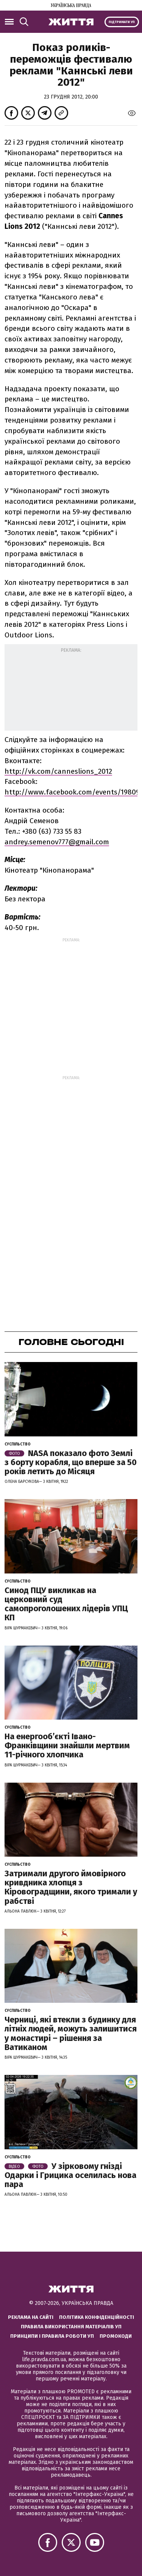 This screenshot has height=2576, width=142. Describe the element at coordinates (70, 2175) in the screenshot. I see `У зірковому гнізді Одарки і Грицика оселилась нова пара` at that location.